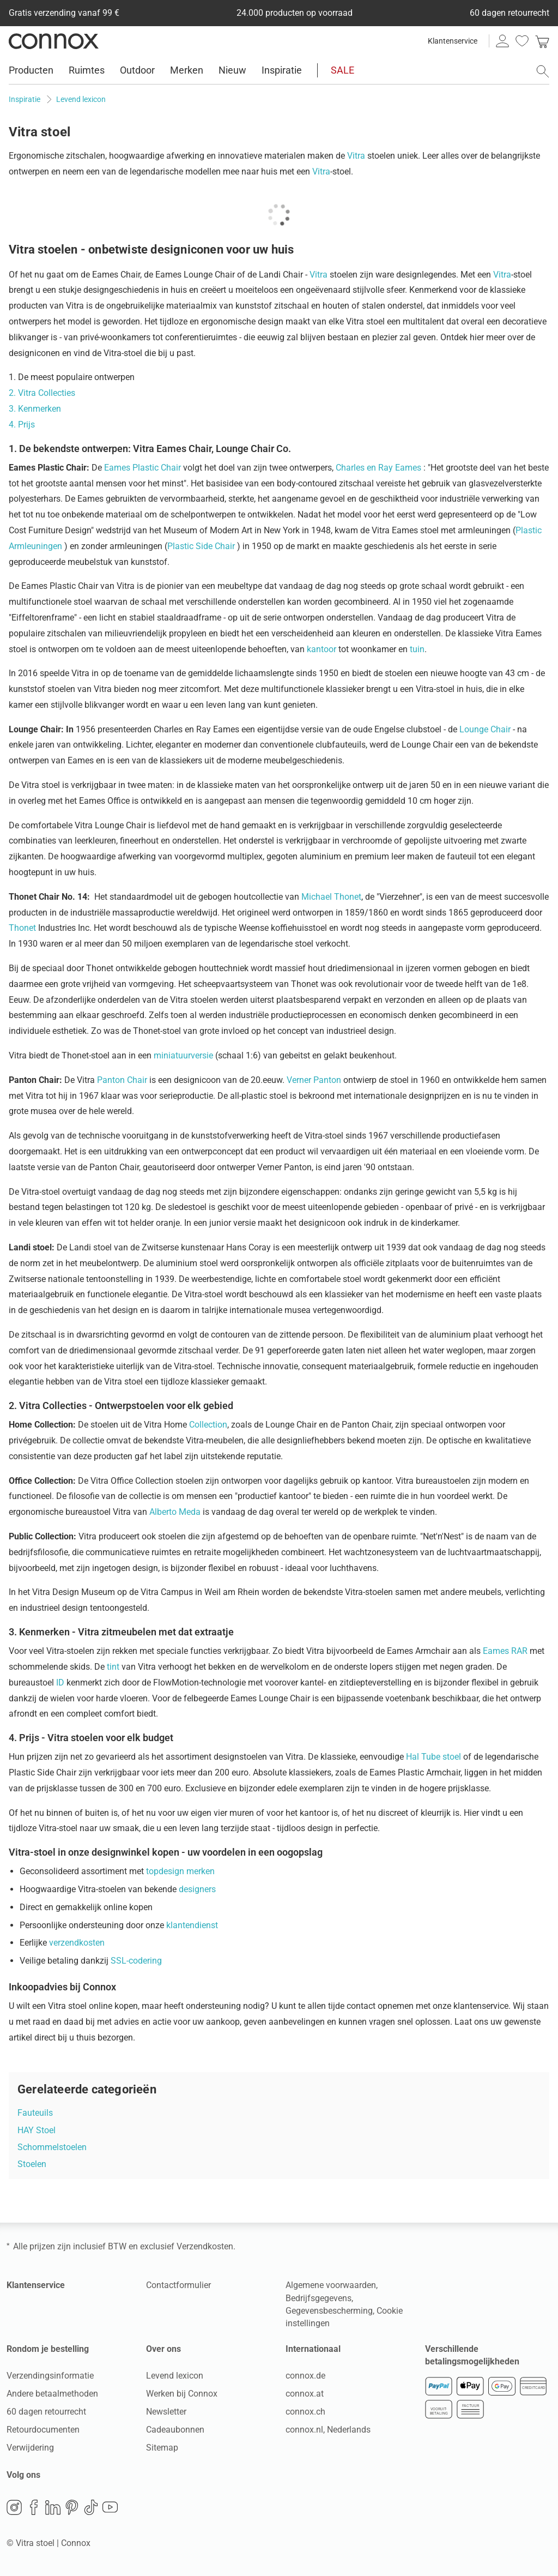 The width and height of the screenshot is (558, 2576). Describe the element at coordinates (232, 70) in the screenshot. I see `Nieuw [menuitem]` at that location.